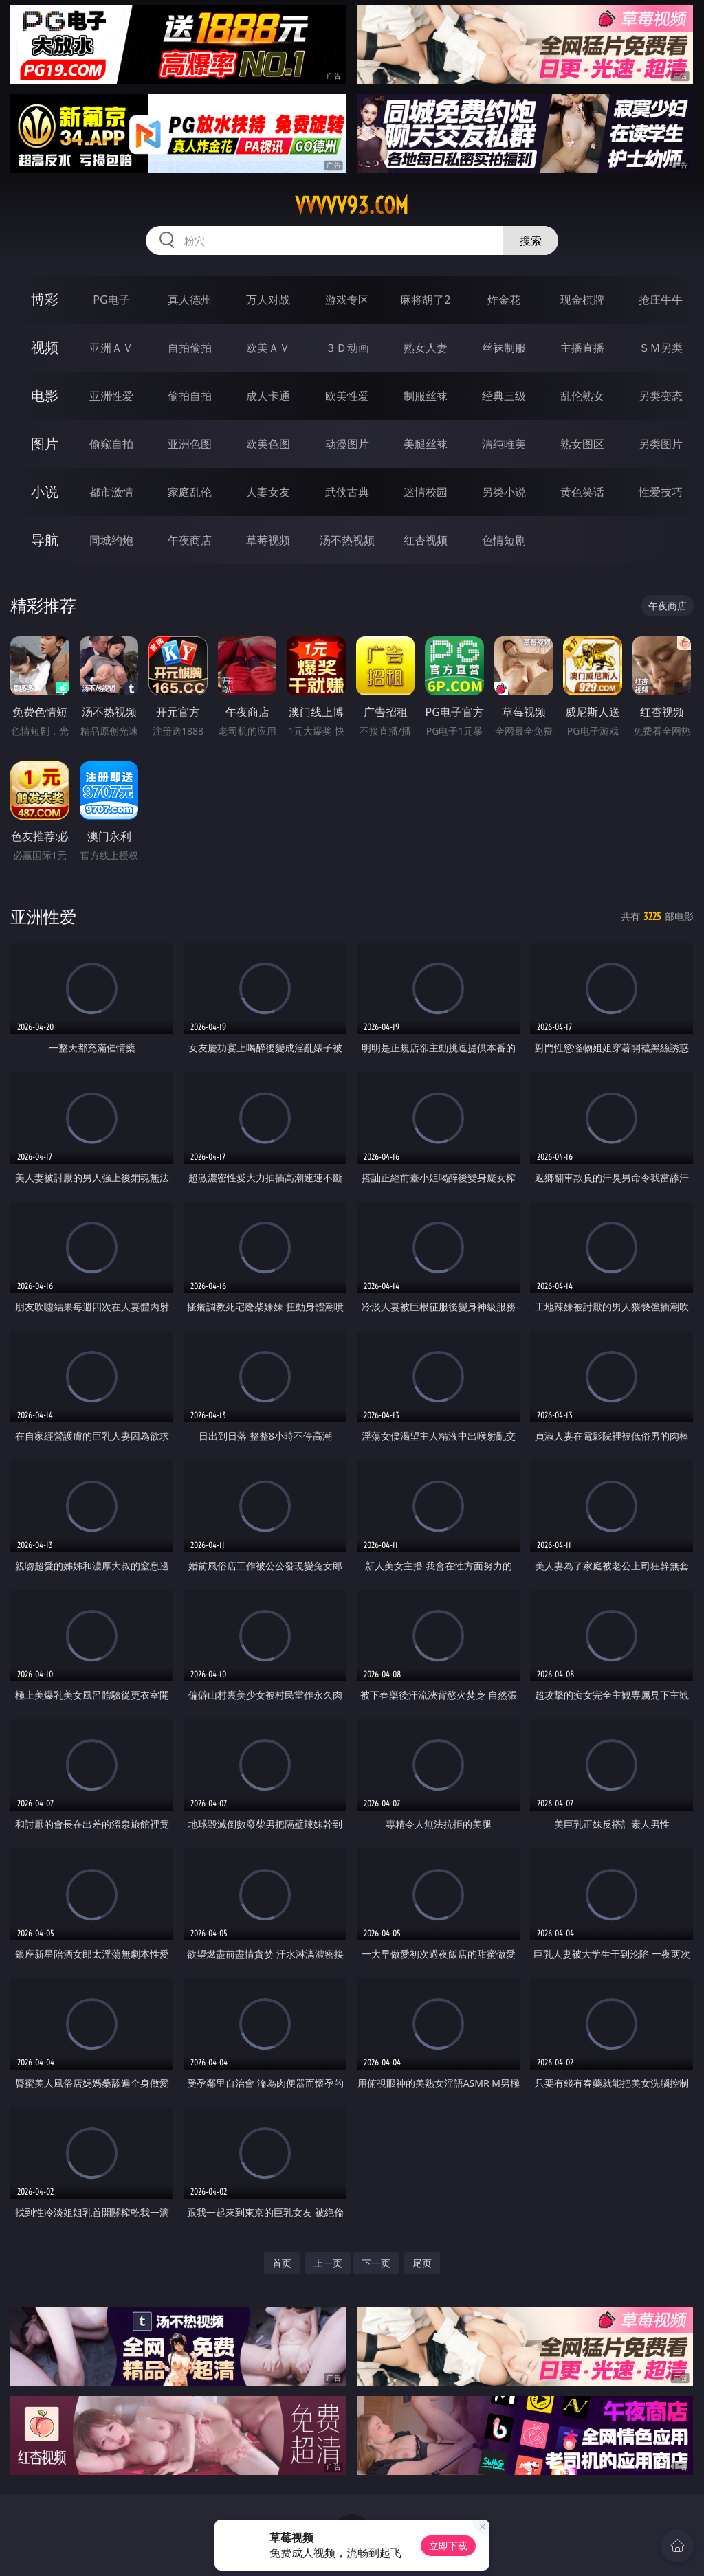 The width and height of the screenshot is (704, 2576). What do you see at coordinates (44, 395) in the screenshot?
I see `电影` at bounding box center [44, 395].